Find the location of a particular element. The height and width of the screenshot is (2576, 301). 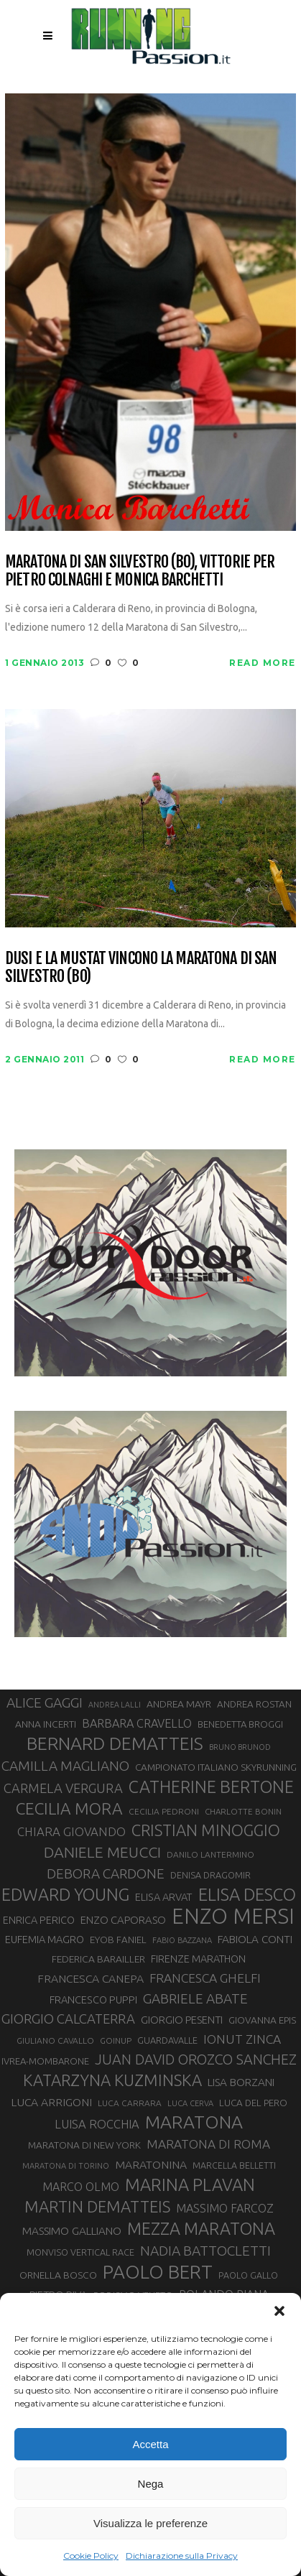

BRUNO BRUNOD [BRUNO BRUNOD (25 elementi)] is located at coordinates (240, 1747).